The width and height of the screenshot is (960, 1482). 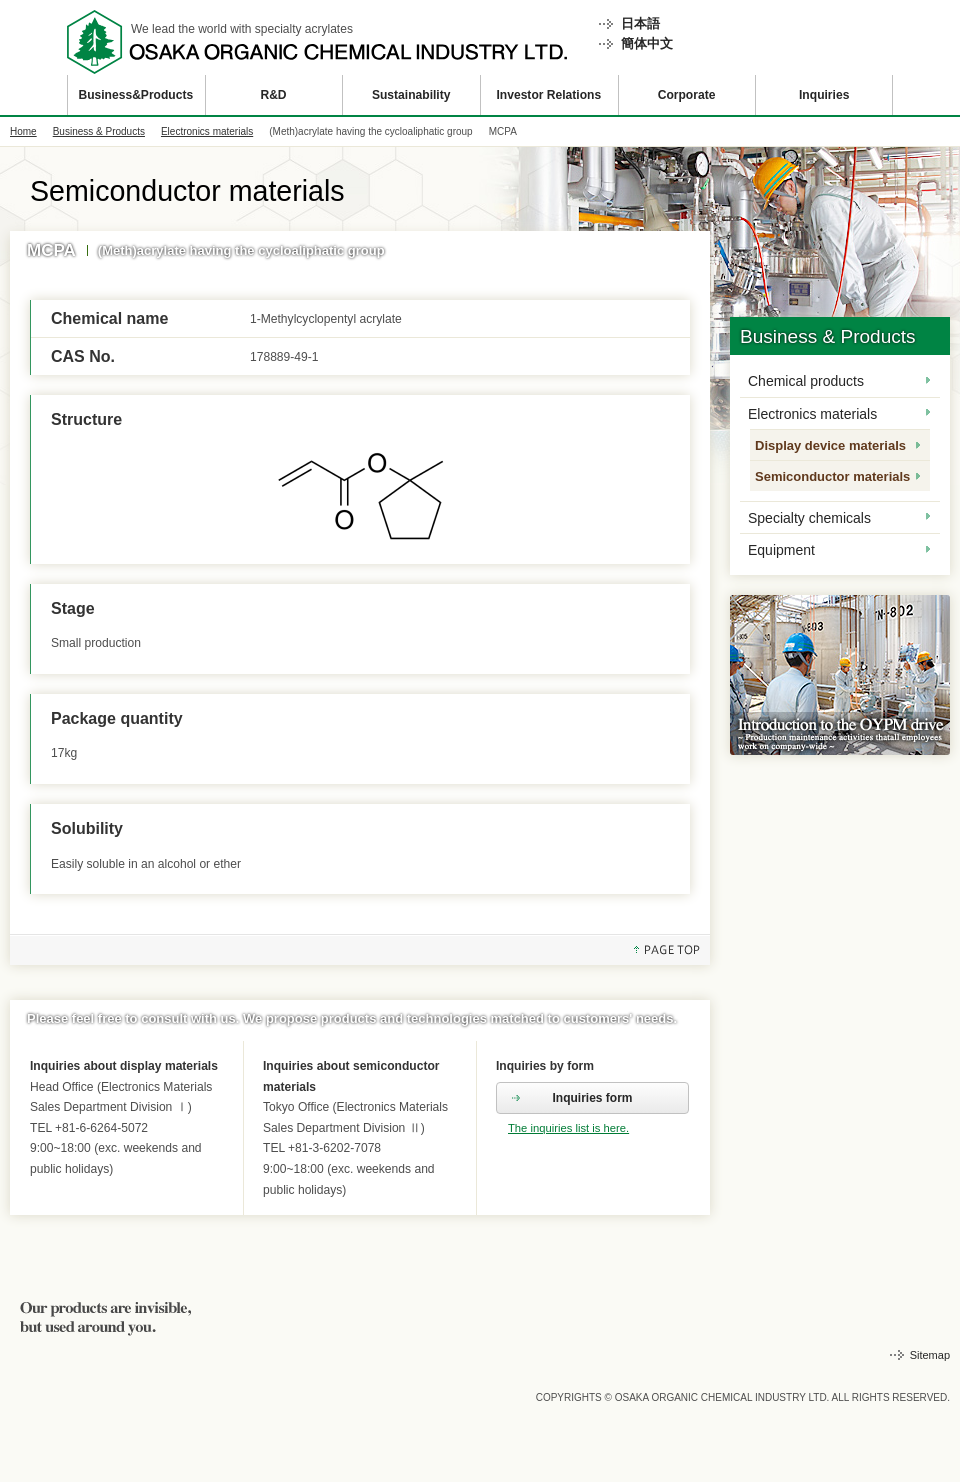 I want to click on Inquiries form, so click(x=592, y=1098).